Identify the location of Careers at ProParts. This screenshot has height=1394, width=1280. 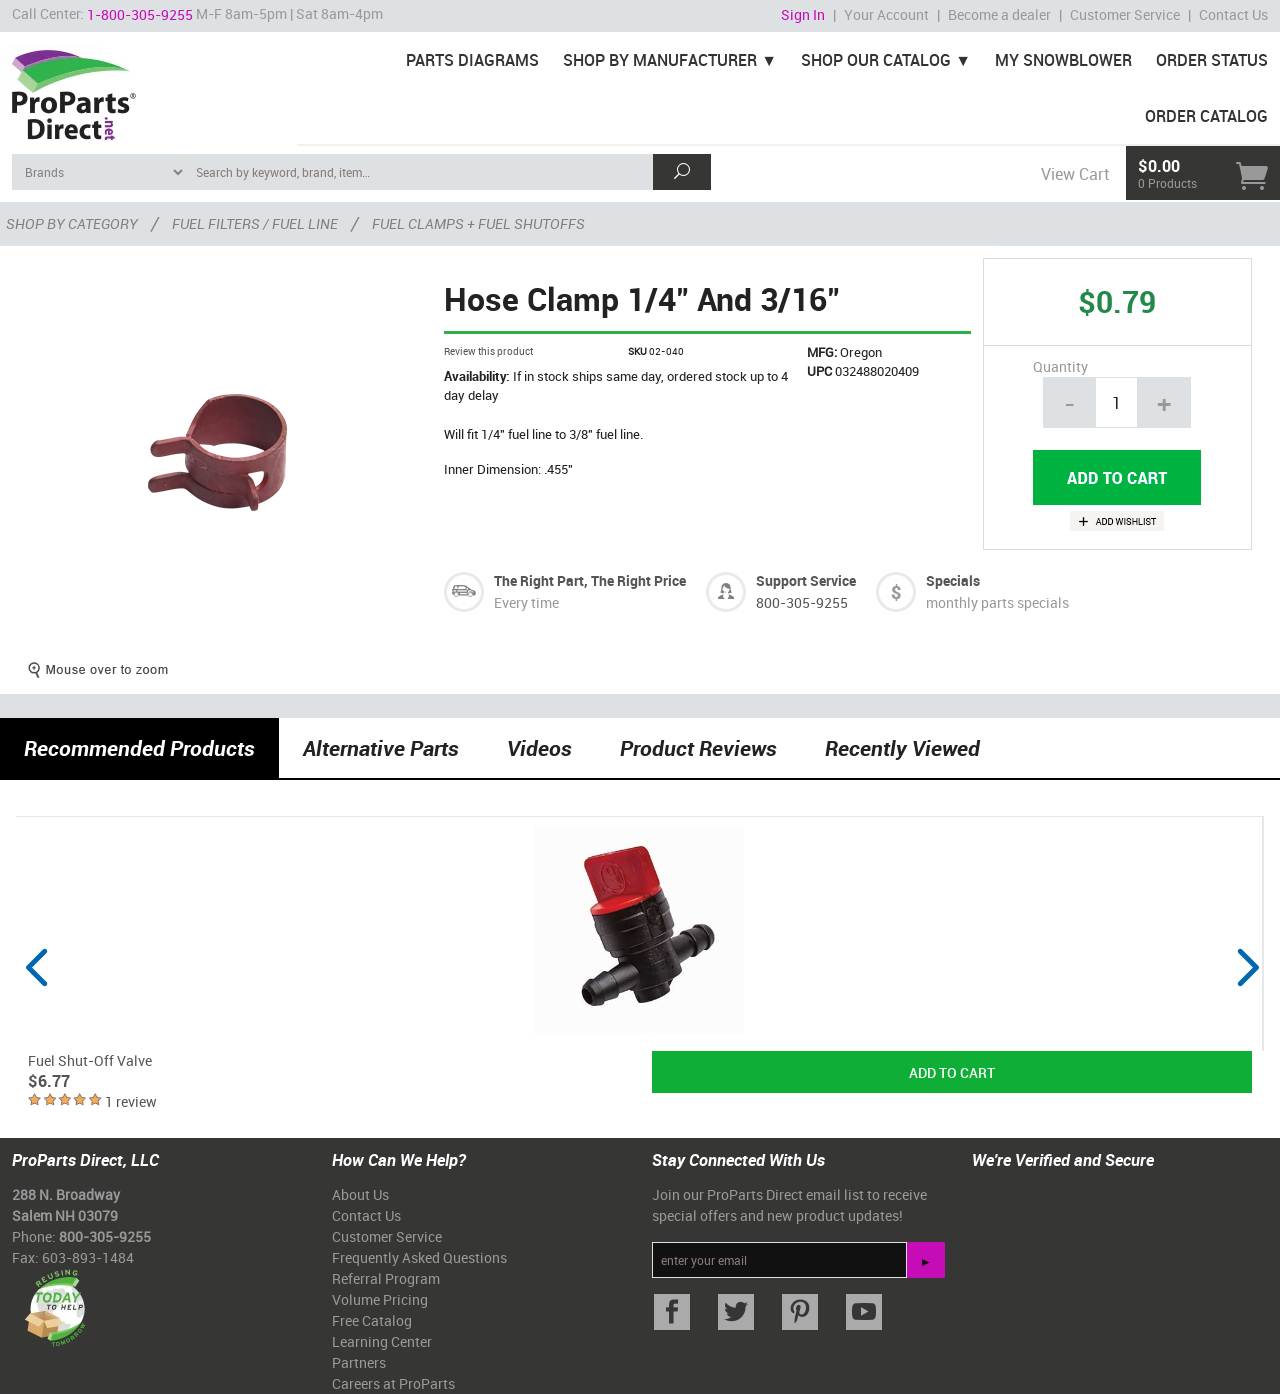
(393, 1383).